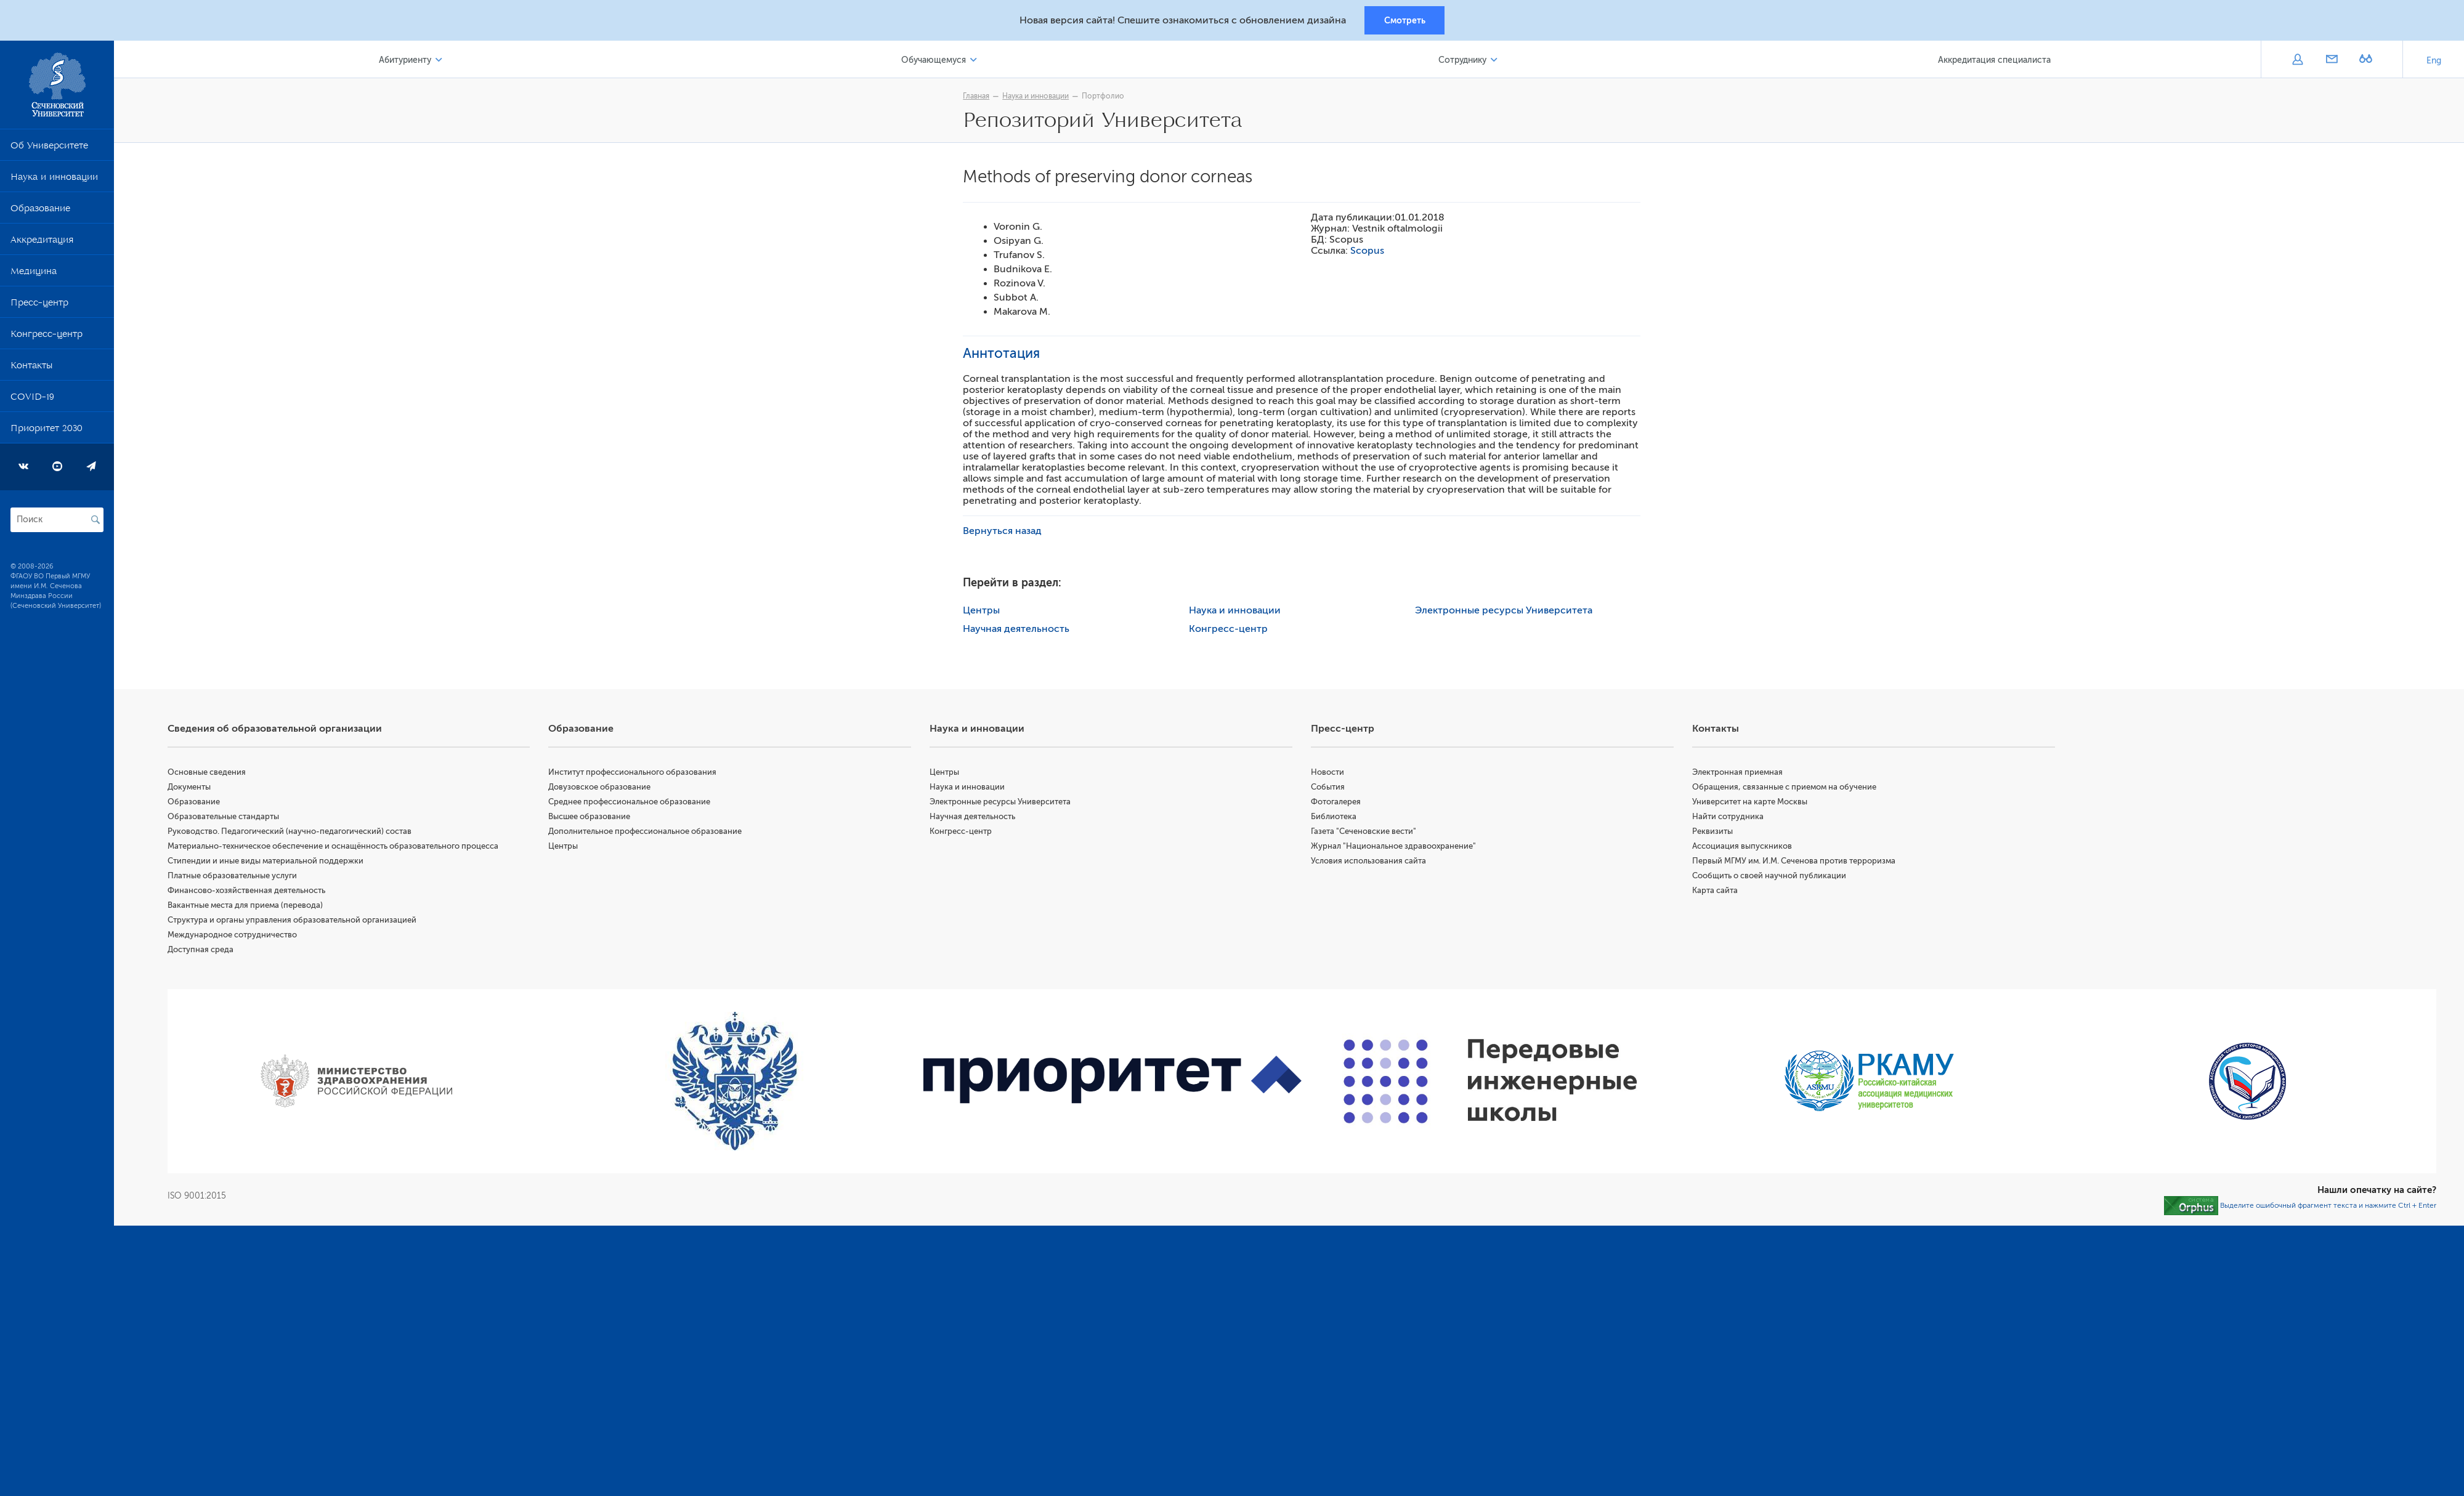  What do you see at coordinates (1104, 96) in the screenshot?
I see `Портфолио` at bounding box center [1104, 96].